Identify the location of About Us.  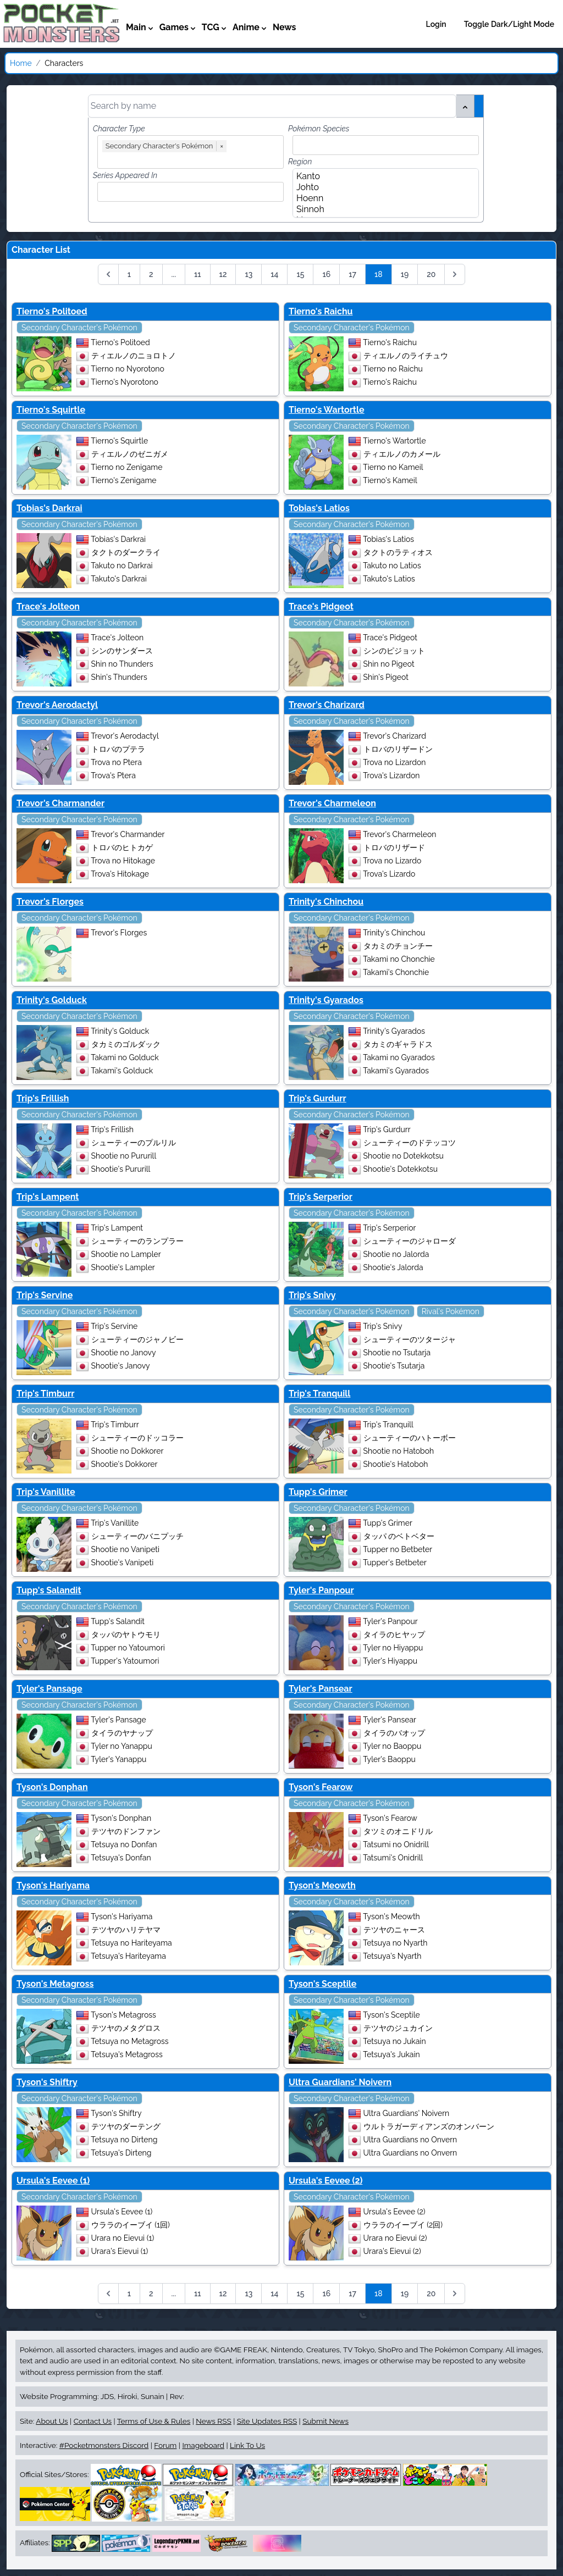
(52, 2421).